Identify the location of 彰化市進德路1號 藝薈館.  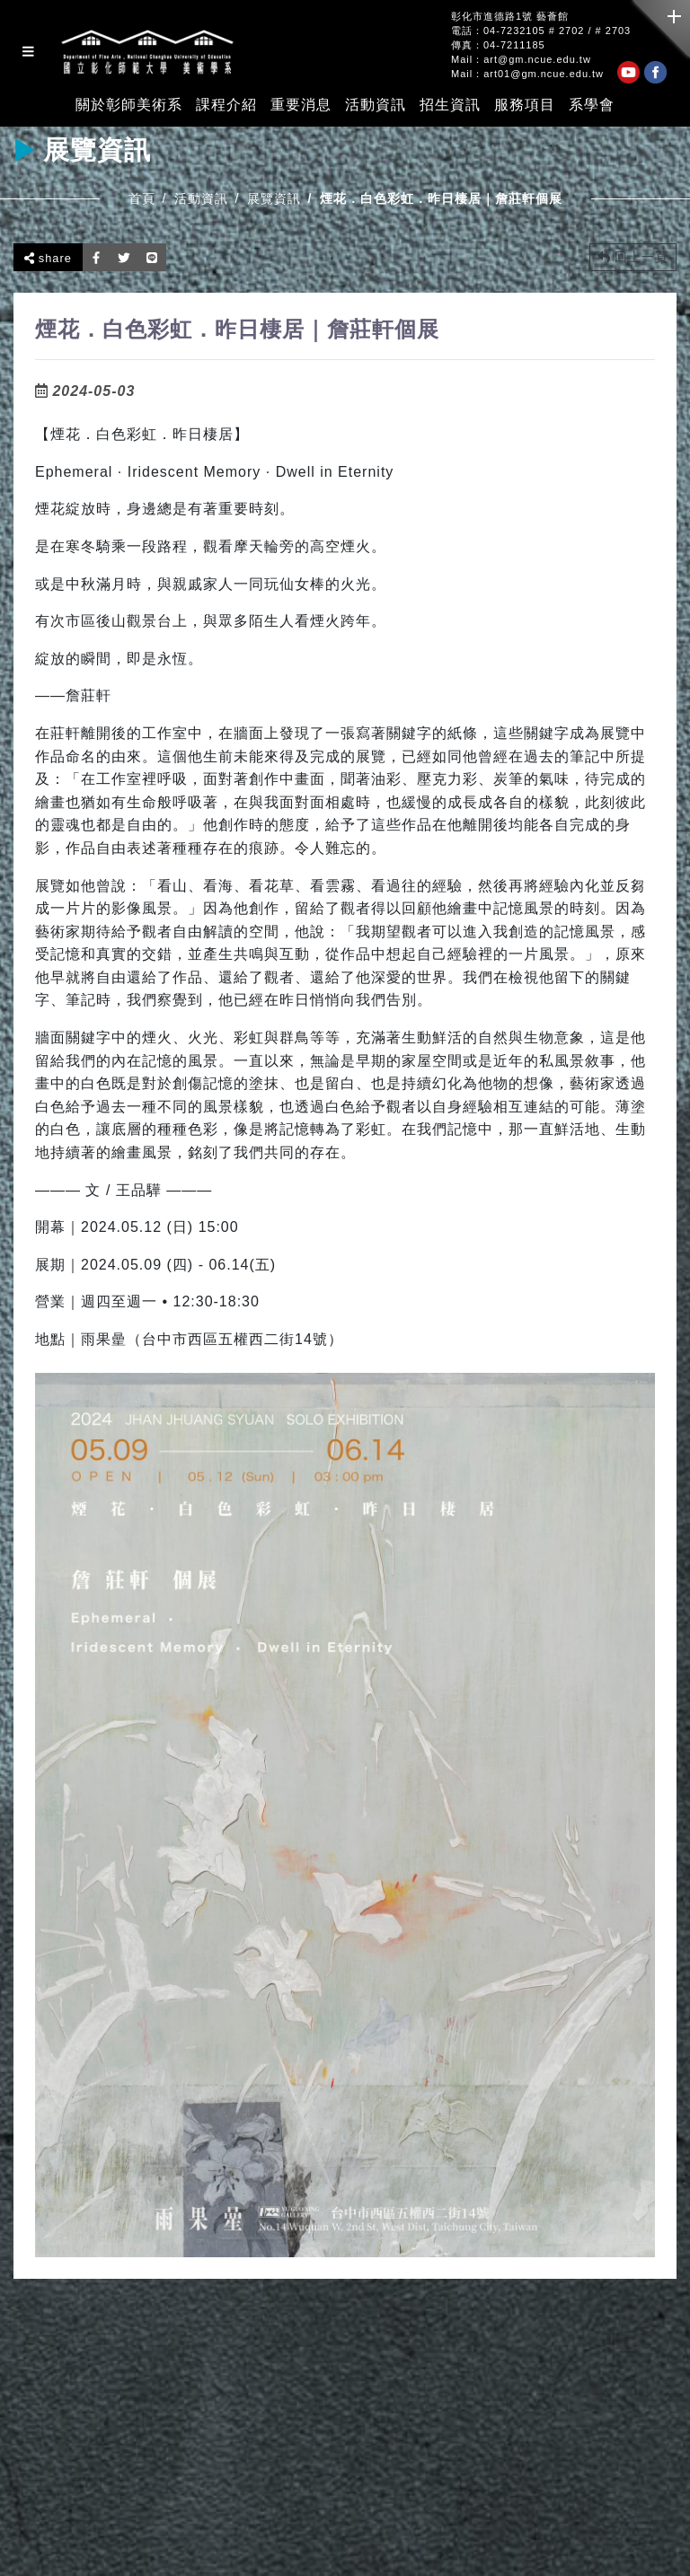
(510, 17).